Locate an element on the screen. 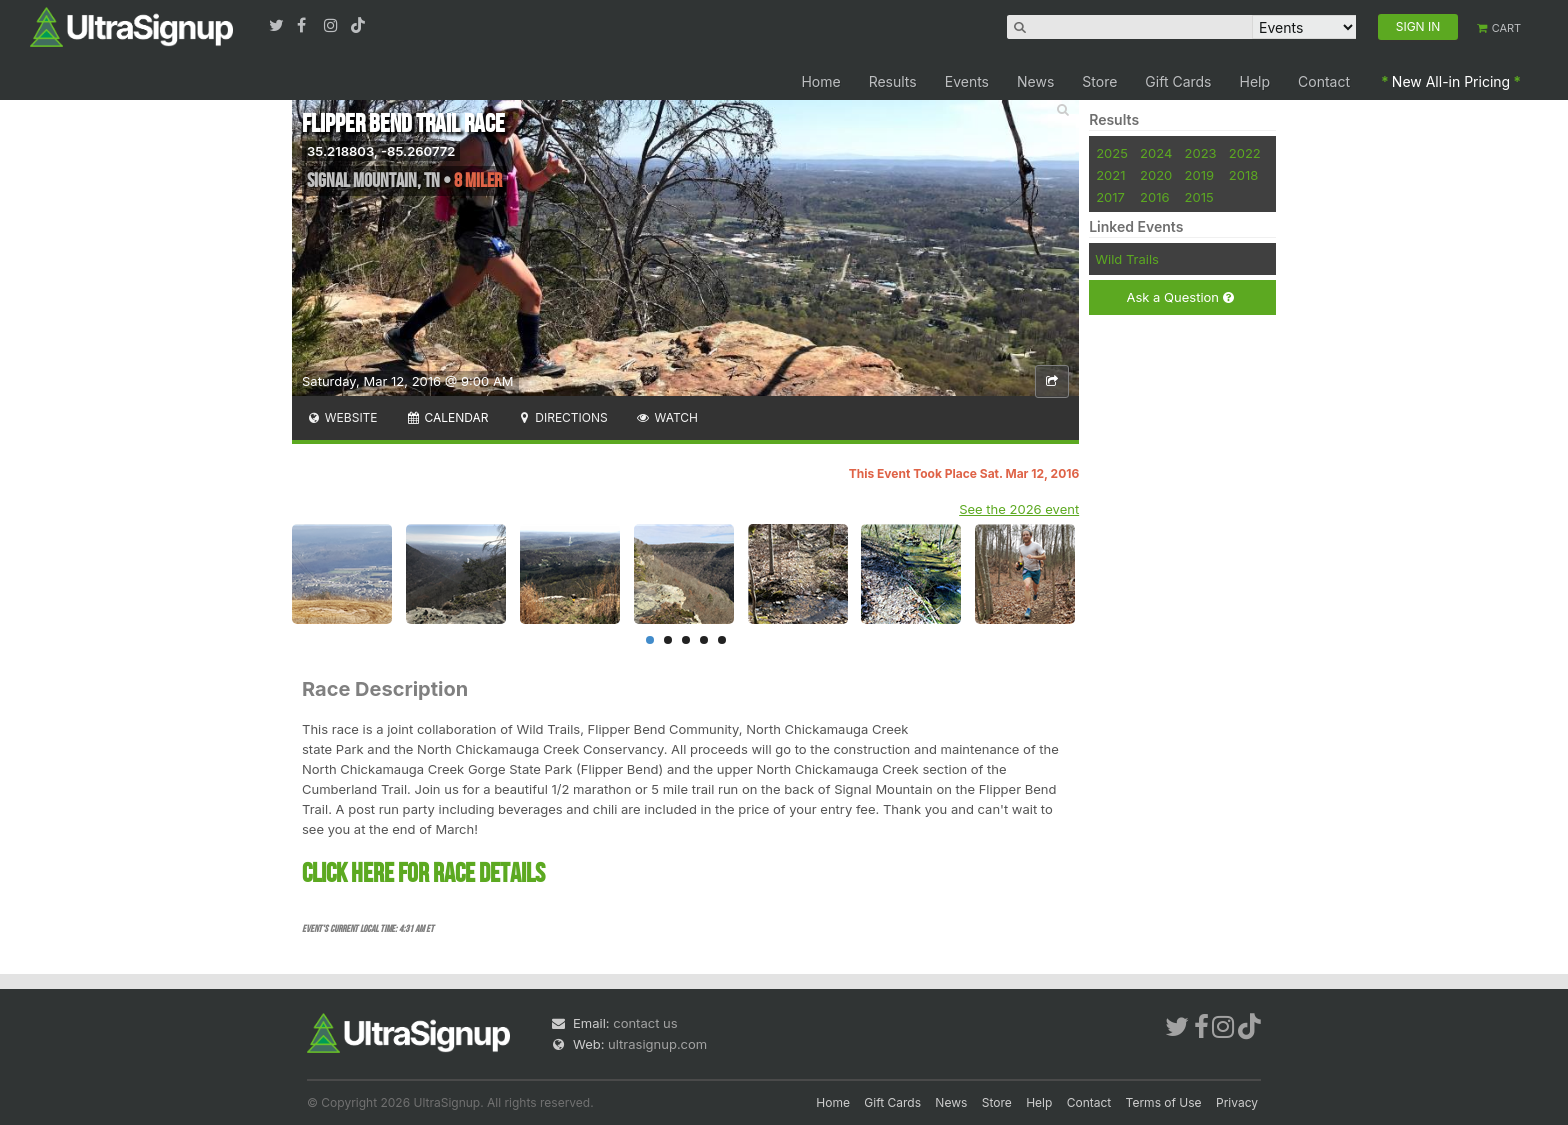  Home is located at coordinates (820, 81).